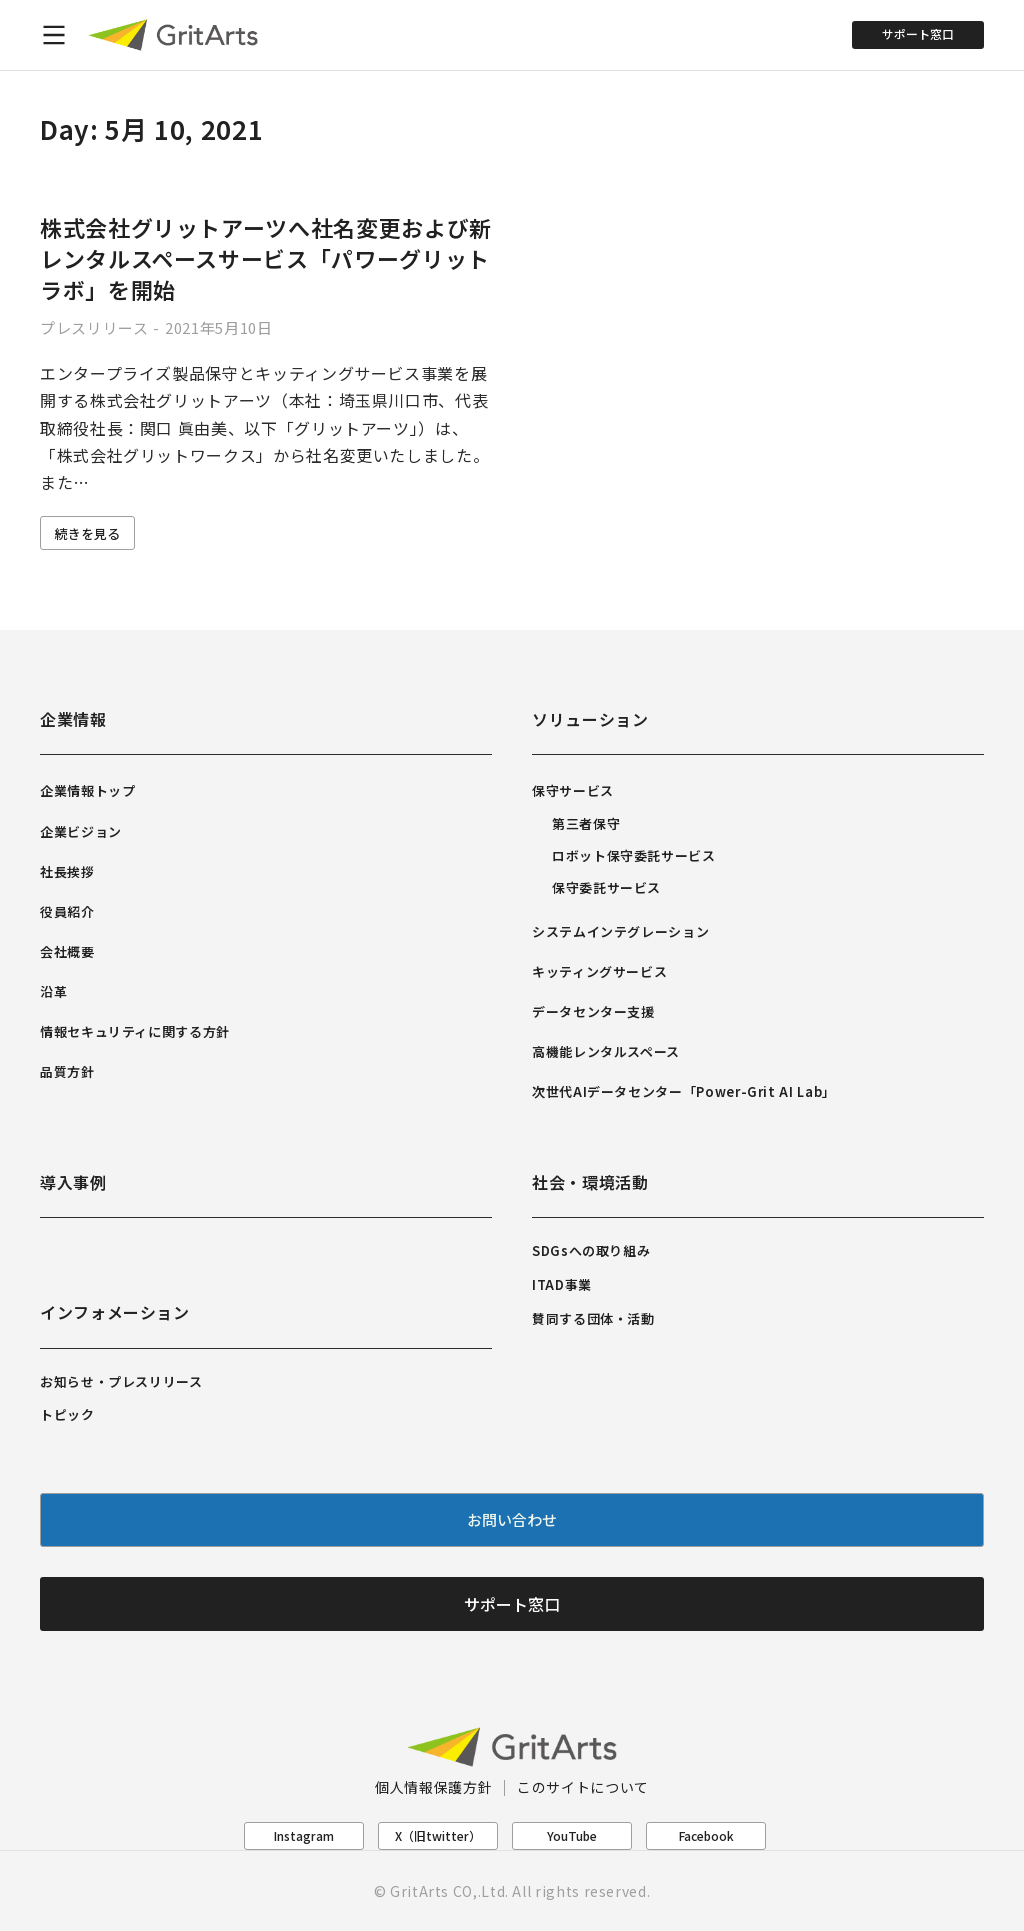 The height and width of the screenshot is (1931, 1024). What do you see at coordinates (94, 327) in the screenshot?
I see `プレスリリース` at bounding box center [94, 327].